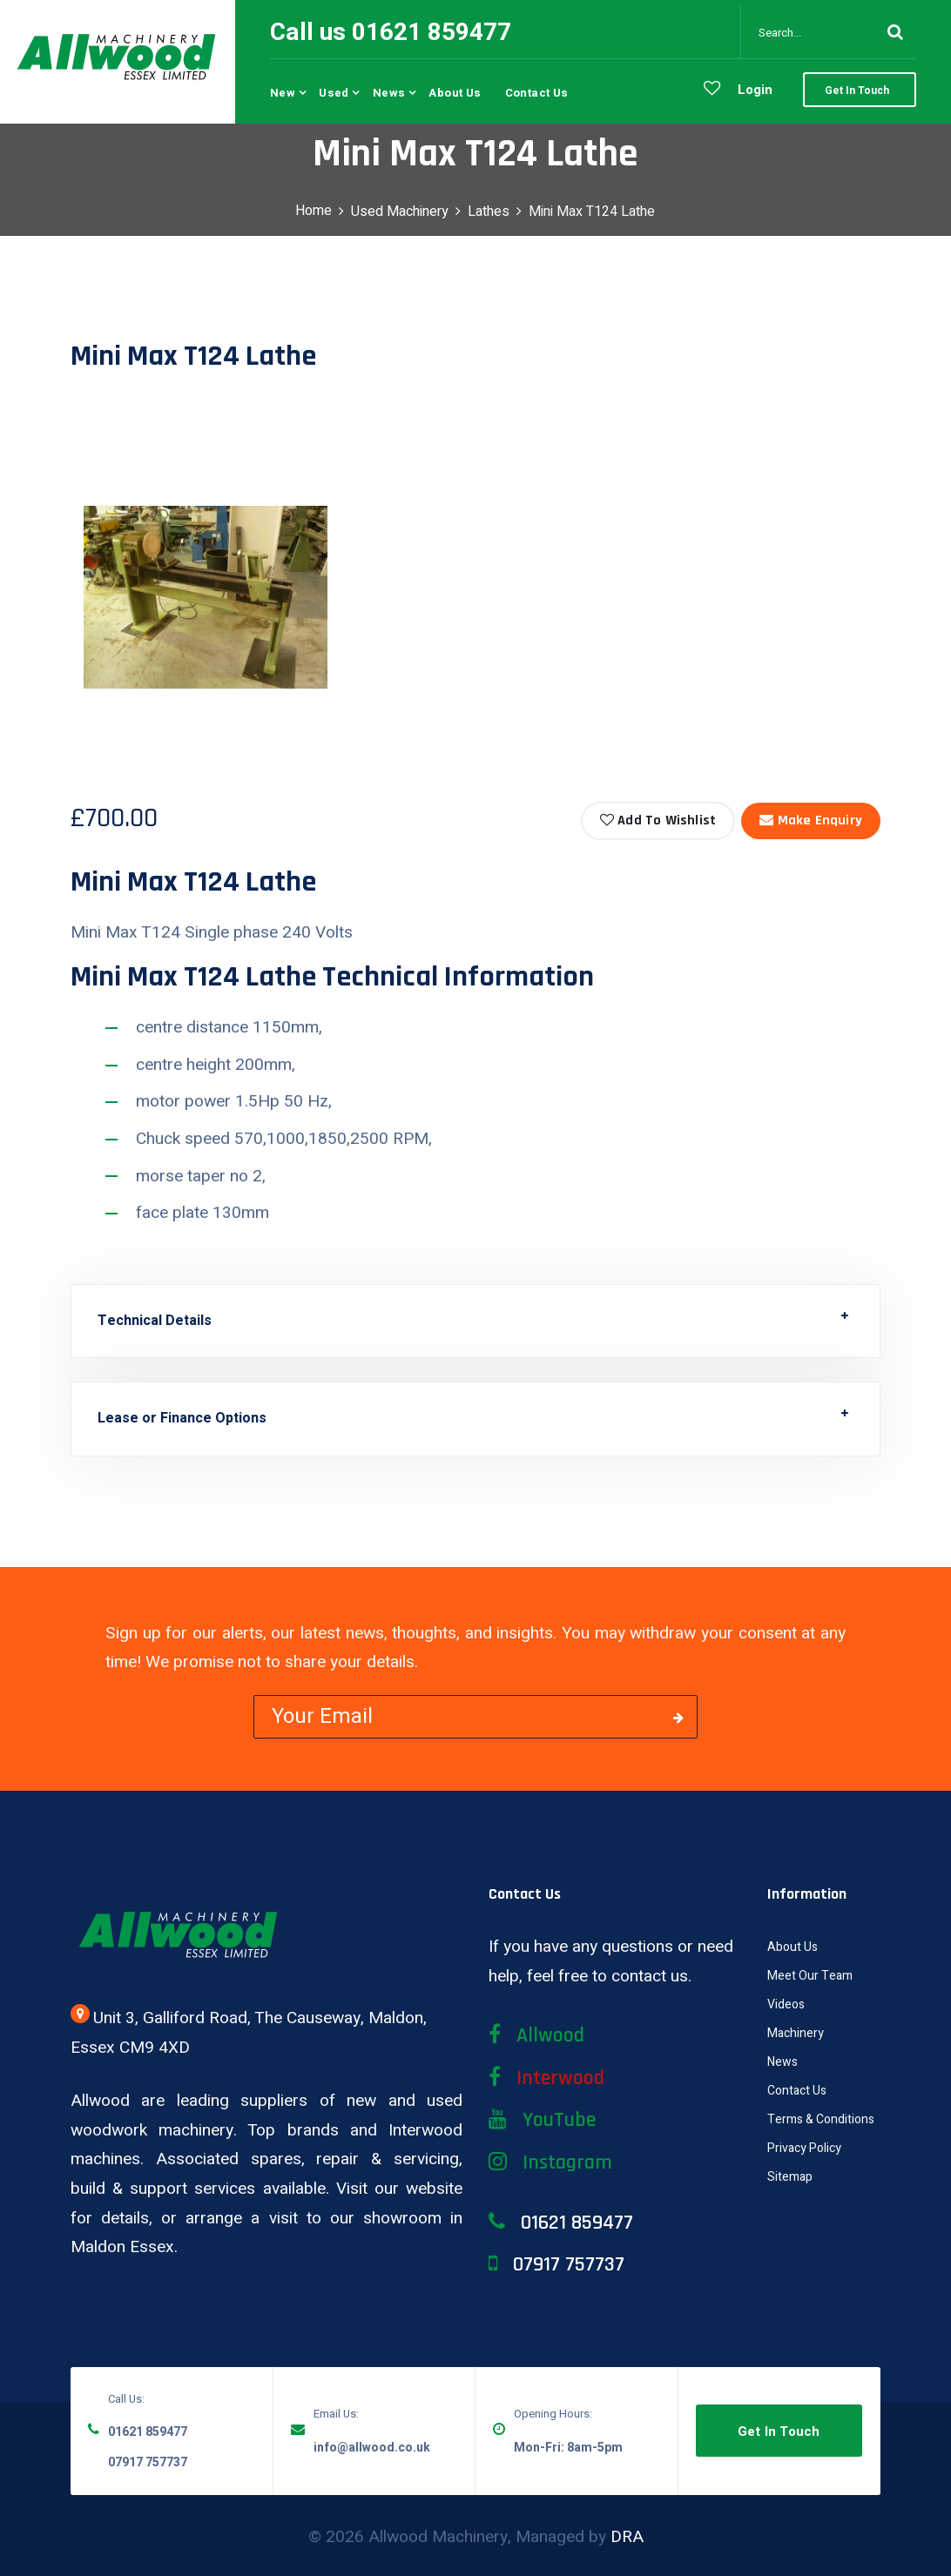  What do you see at coordinates (182, 1418) in the screenshot?
I see `Lease or Finance Options` at bounding box center [182, 1418].